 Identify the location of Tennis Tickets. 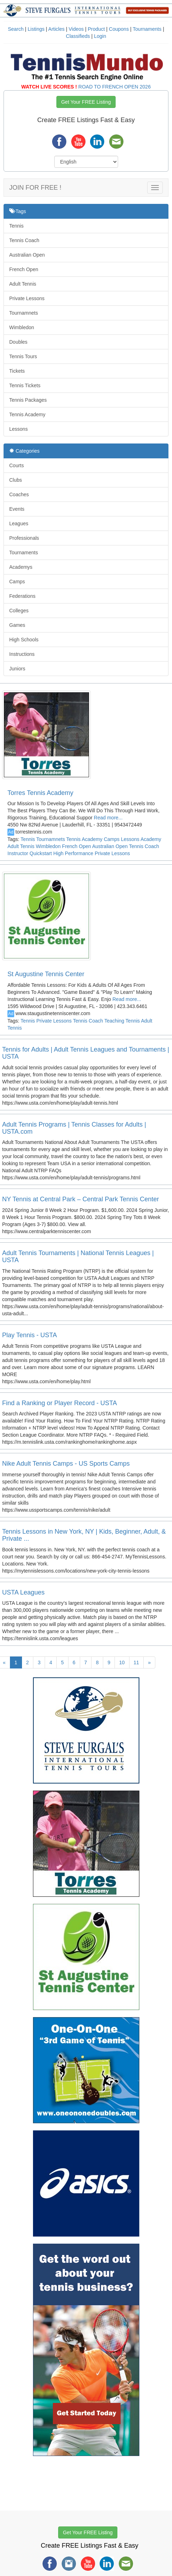
(24, 385).